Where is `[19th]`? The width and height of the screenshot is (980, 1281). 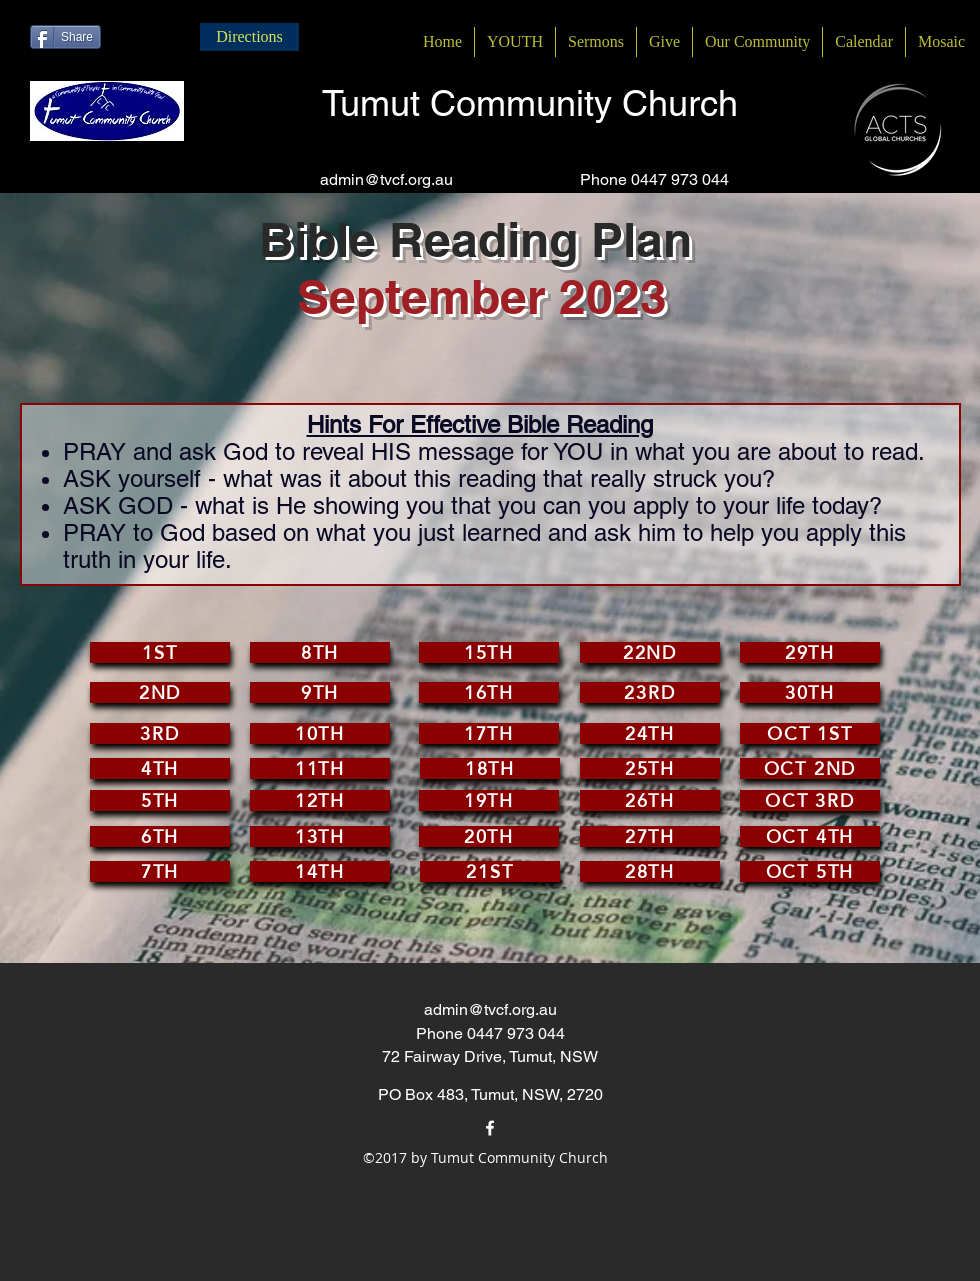
[19th] is located at coordinates (489, 800).